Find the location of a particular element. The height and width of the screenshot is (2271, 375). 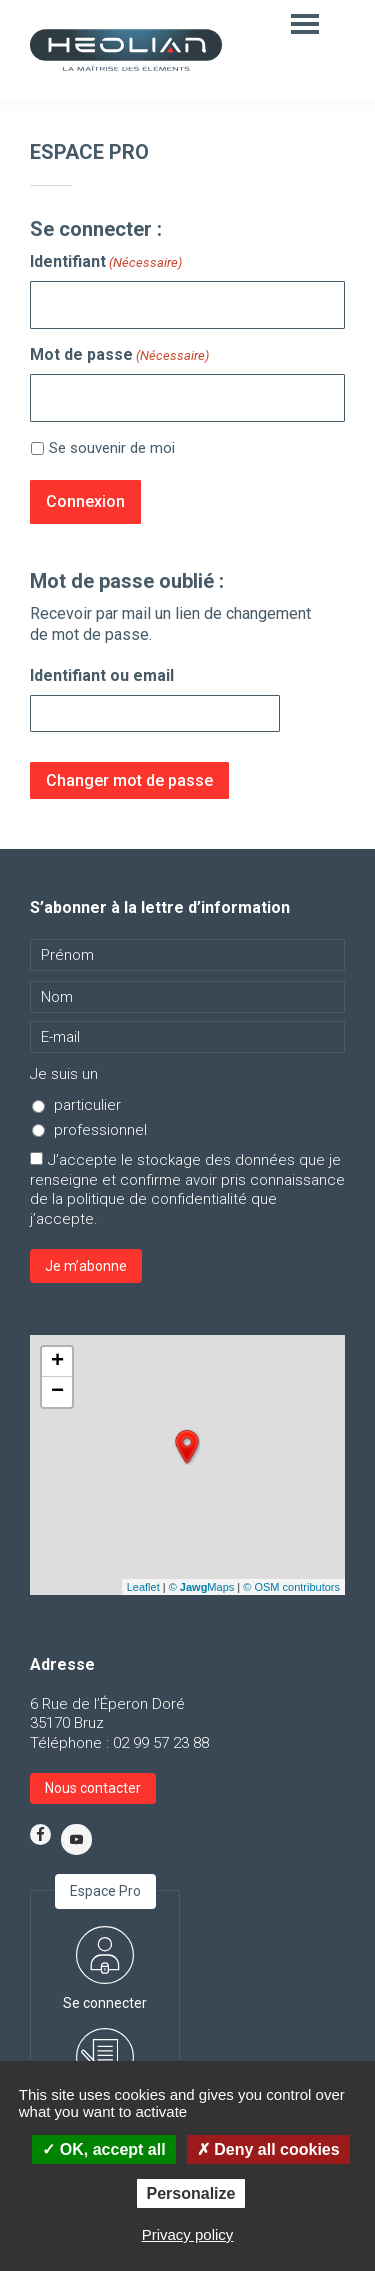

− [button] is located at coordinates (57, 1392).